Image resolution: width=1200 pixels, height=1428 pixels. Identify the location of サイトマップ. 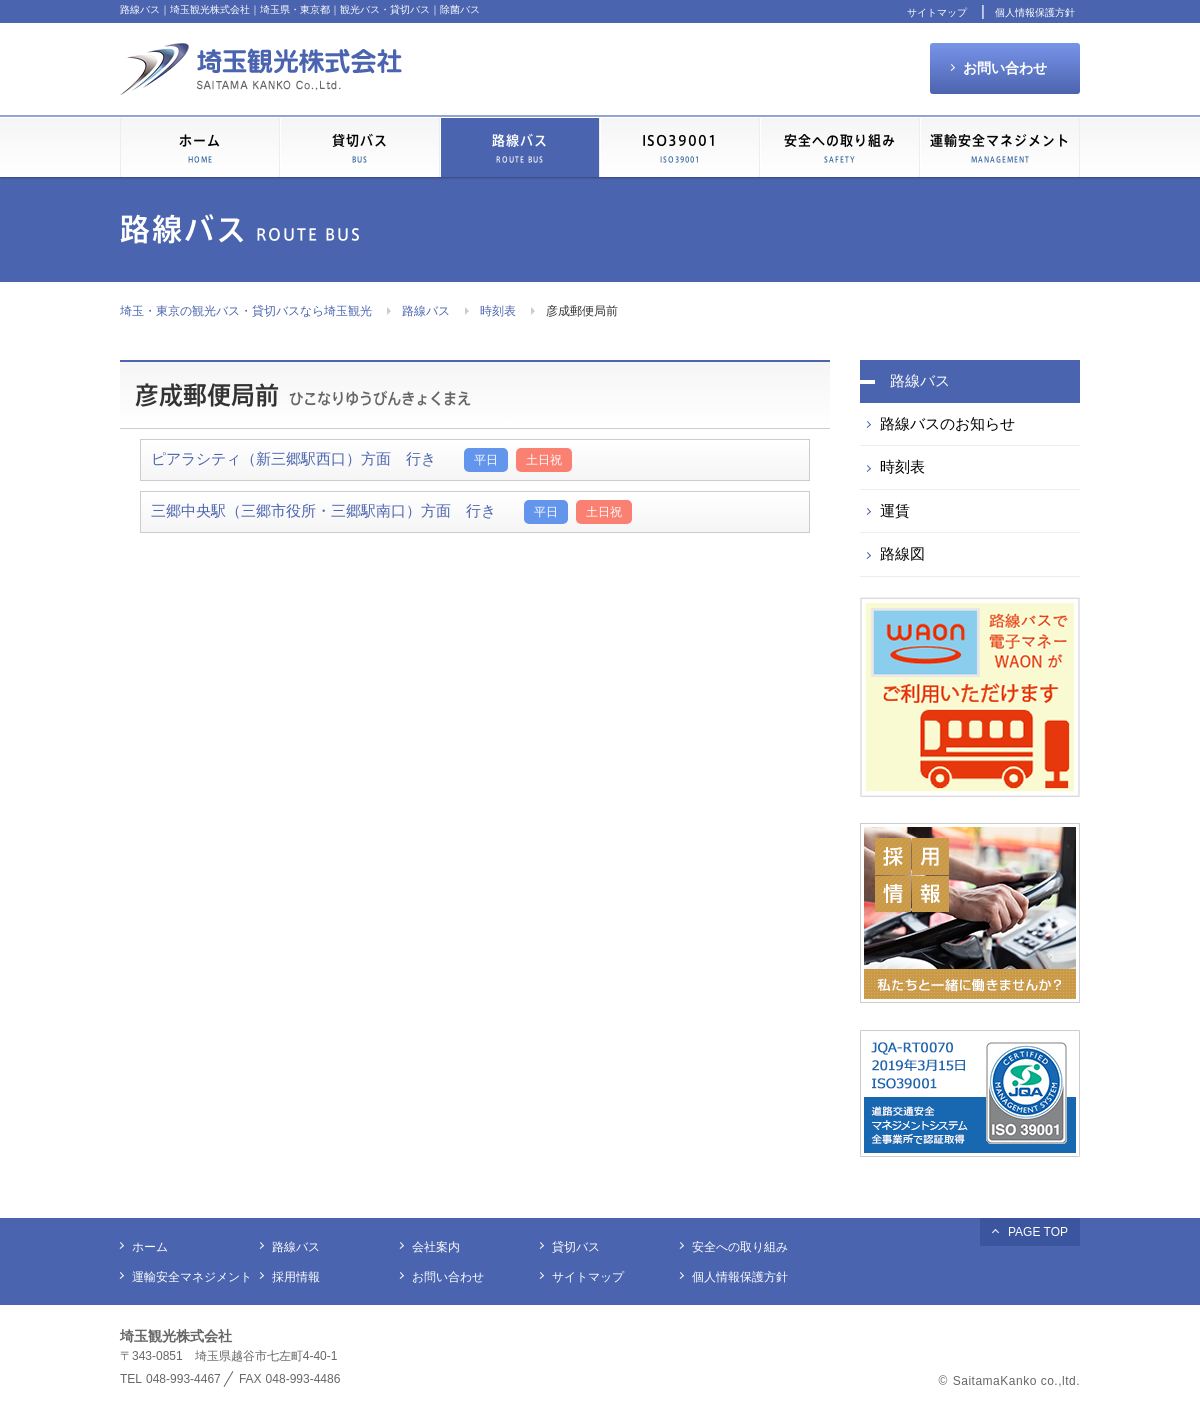
(937, 12).